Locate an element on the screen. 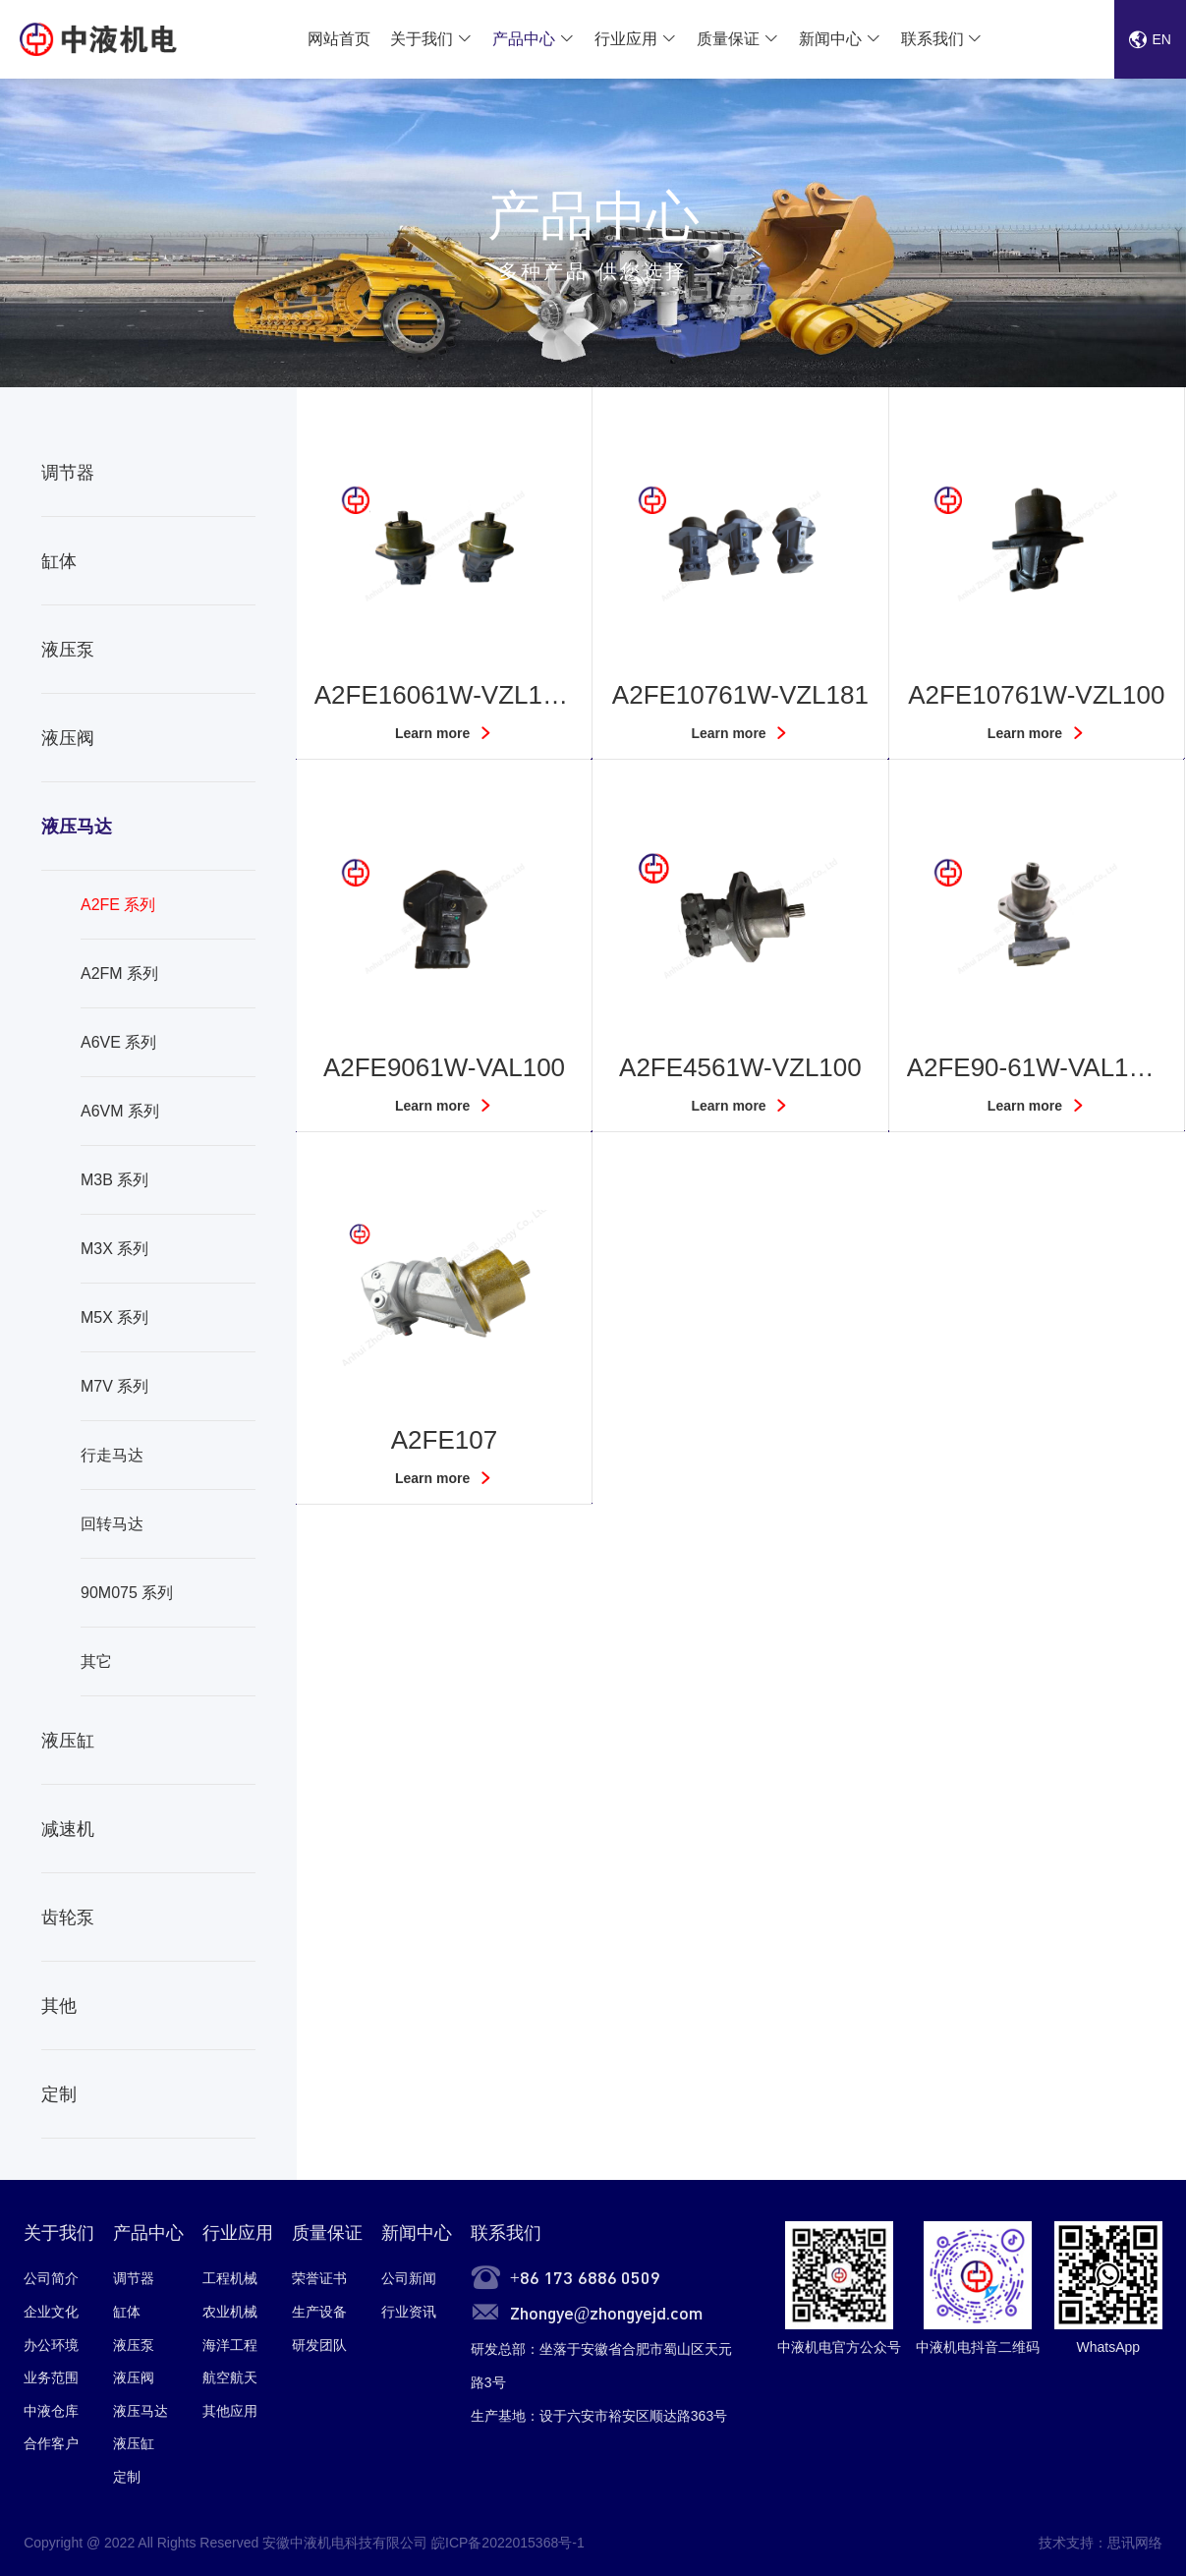  液压马达 is located at coordinates (76, 826).